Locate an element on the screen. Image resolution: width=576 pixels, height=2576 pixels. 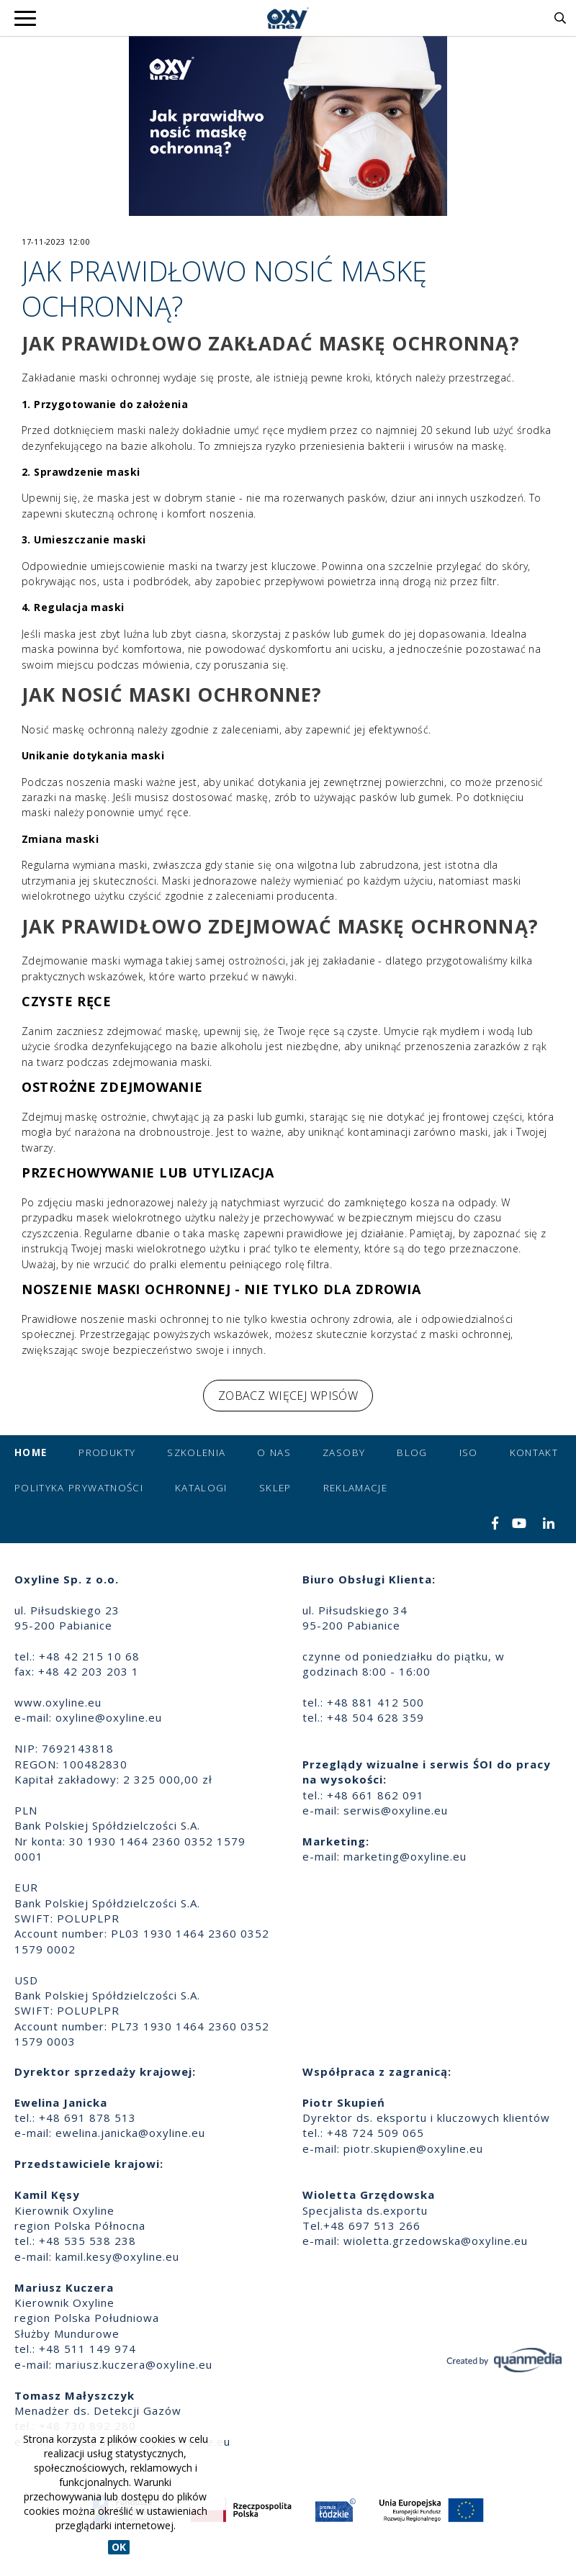
oxyline@oxyline.eu is located at coordinates (108, 1717).